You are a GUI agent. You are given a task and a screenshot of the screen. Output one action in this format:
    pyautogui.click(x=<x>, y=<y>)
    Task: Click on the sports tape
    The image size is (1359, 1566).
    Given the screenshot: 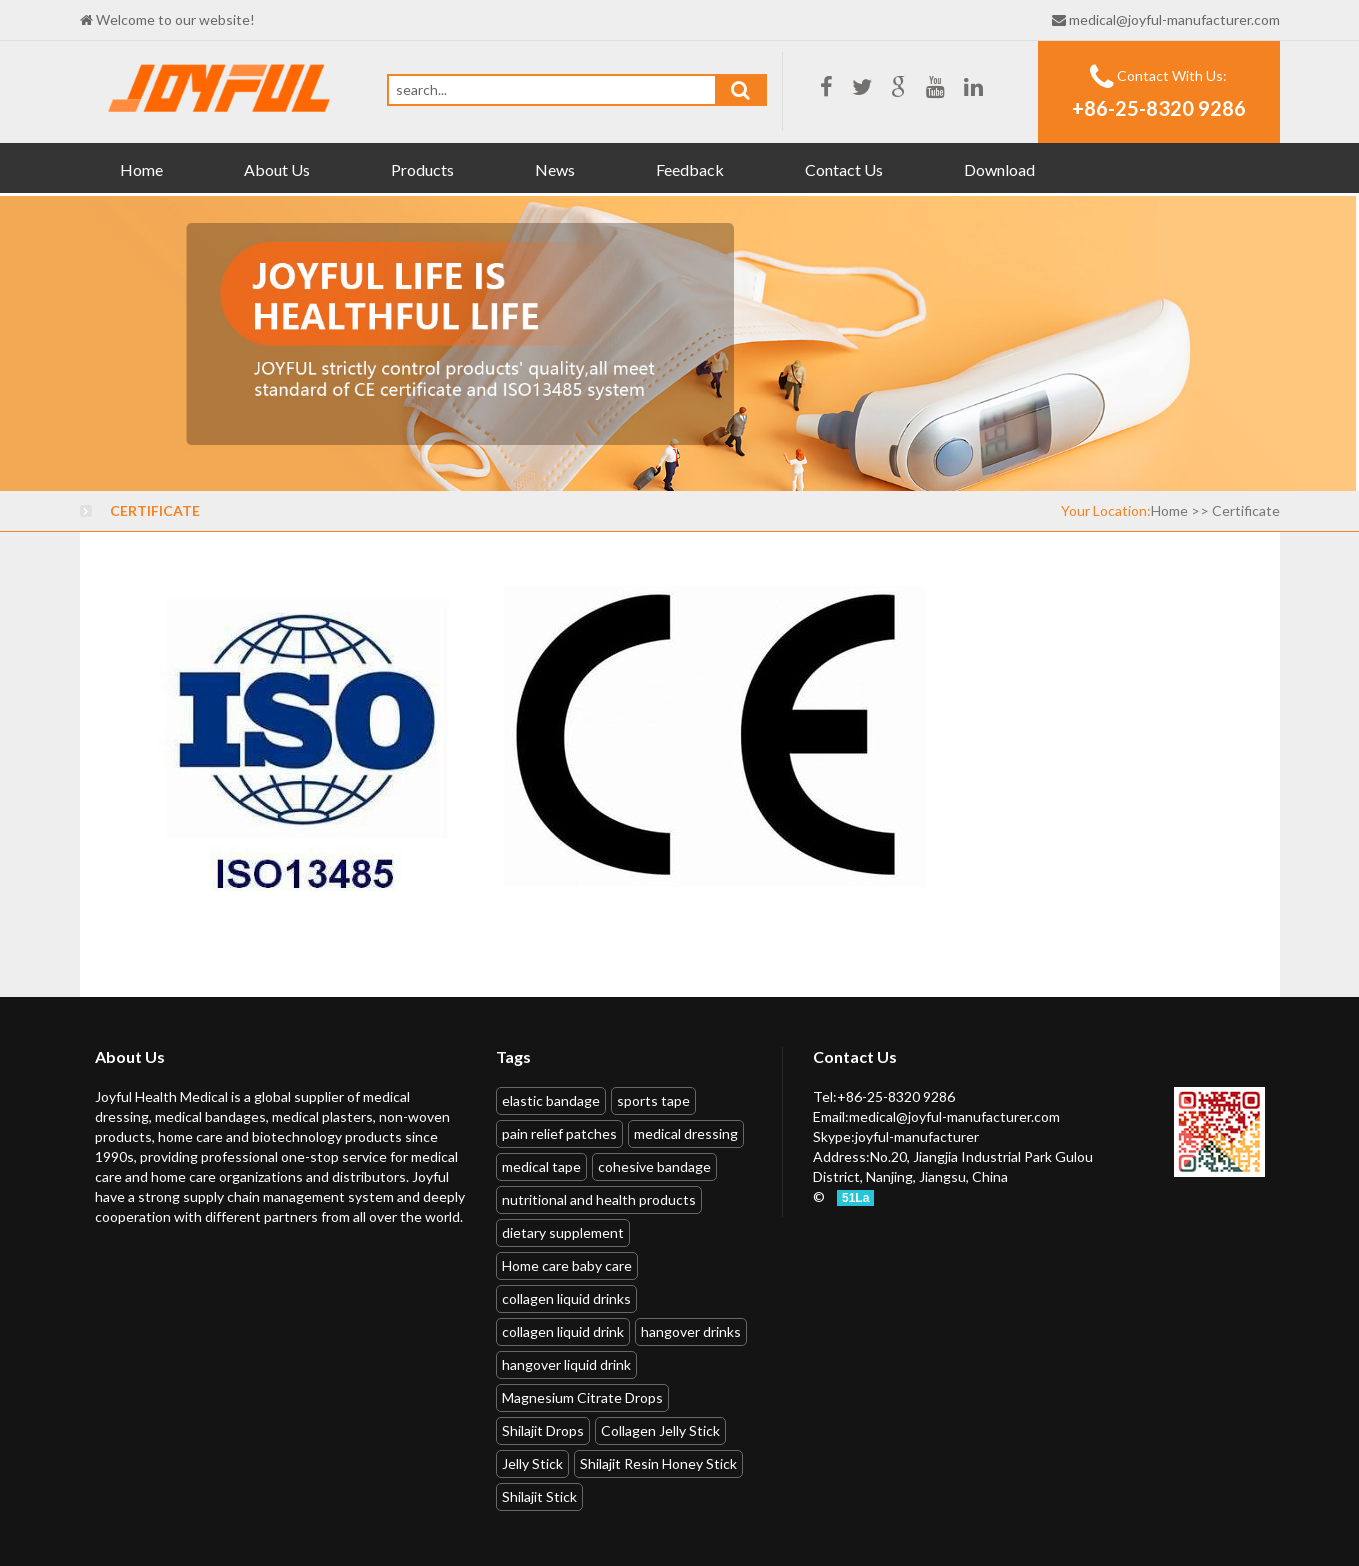 What is the action you would take?
    pyautogui.click(x=653, y=1100)
    